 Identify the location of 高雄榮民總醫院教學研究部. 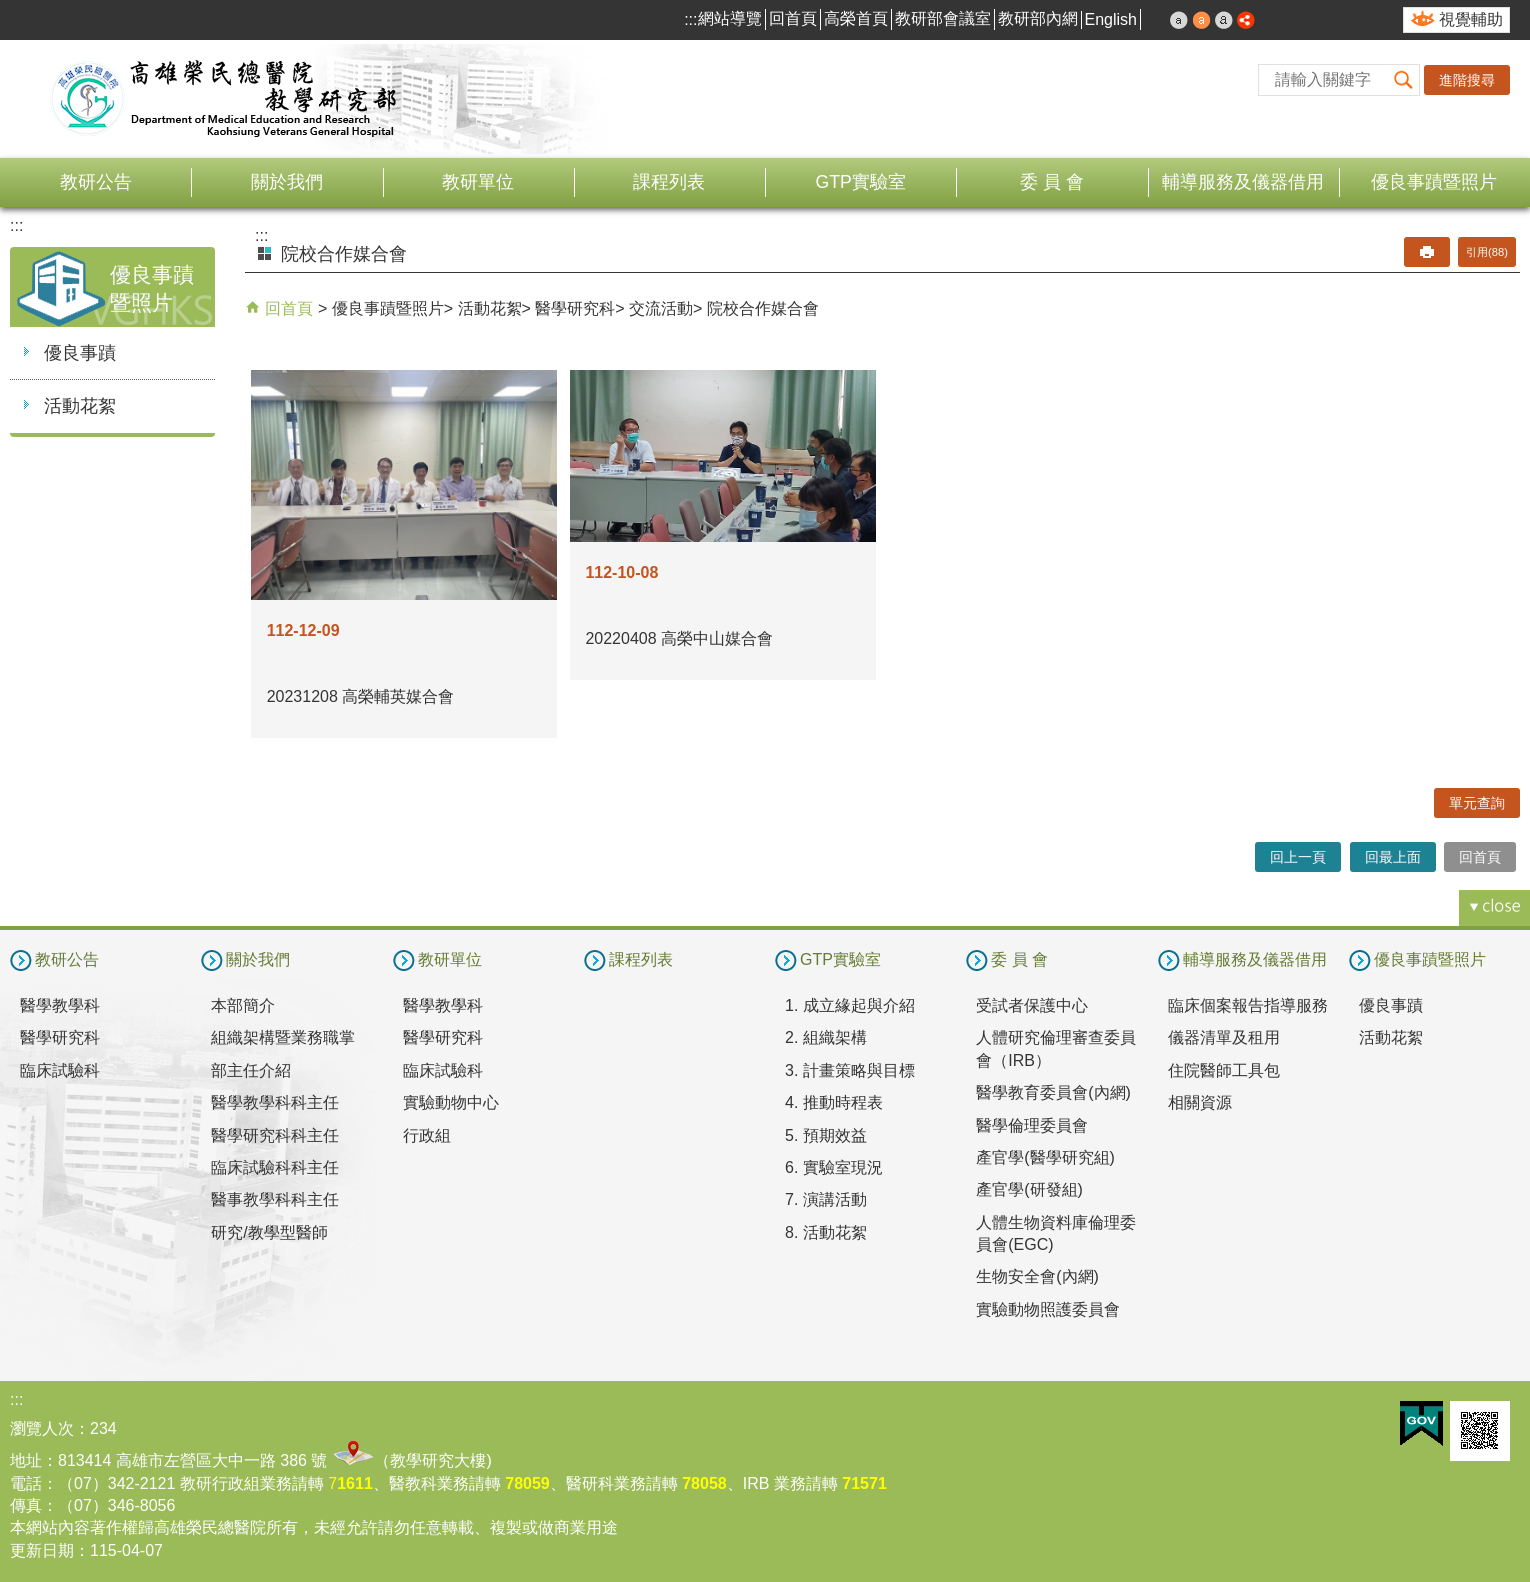
(225, 99).